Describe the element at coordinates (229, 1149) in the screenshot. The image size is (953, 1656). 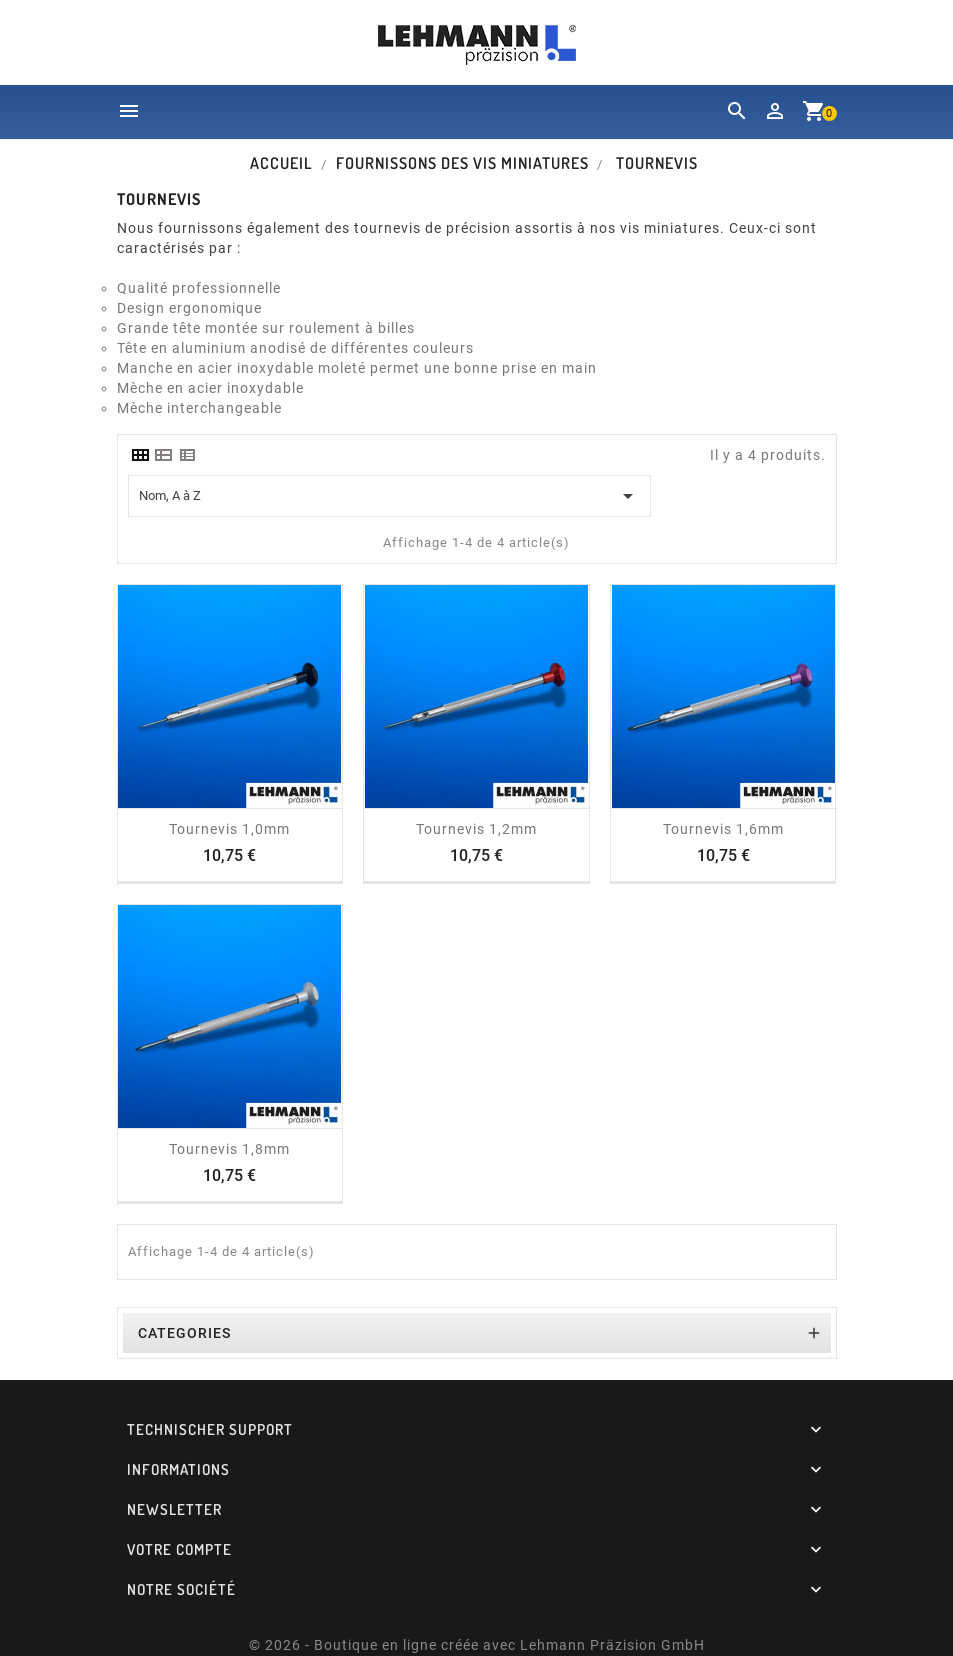
I see `Tournevis 1,8mm` at that location.